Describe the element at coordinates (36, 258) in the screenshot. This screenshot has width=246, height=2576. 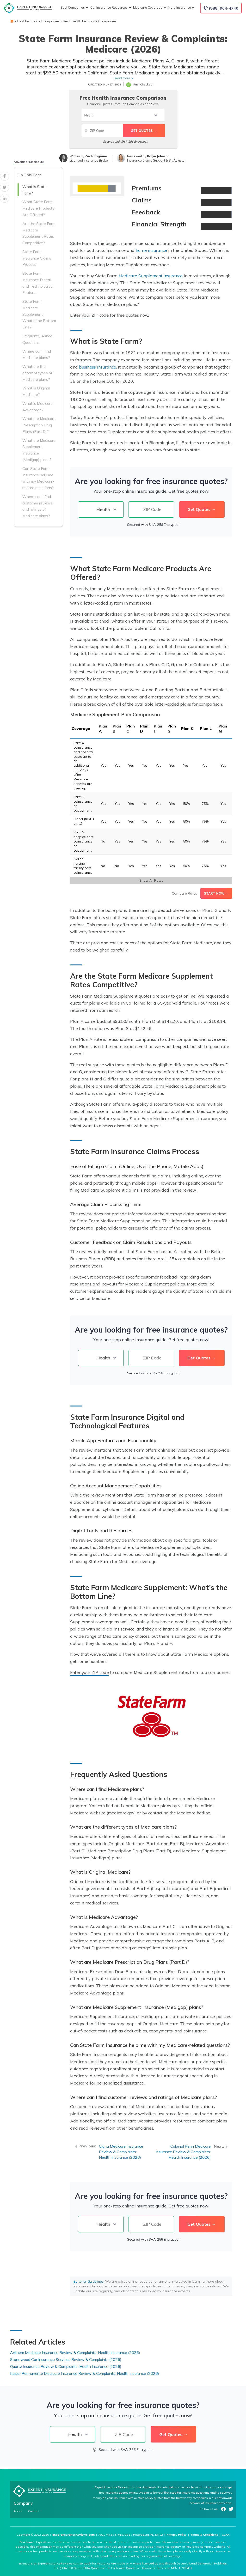
I see `State Farm Insurance Claims Process` at that location.